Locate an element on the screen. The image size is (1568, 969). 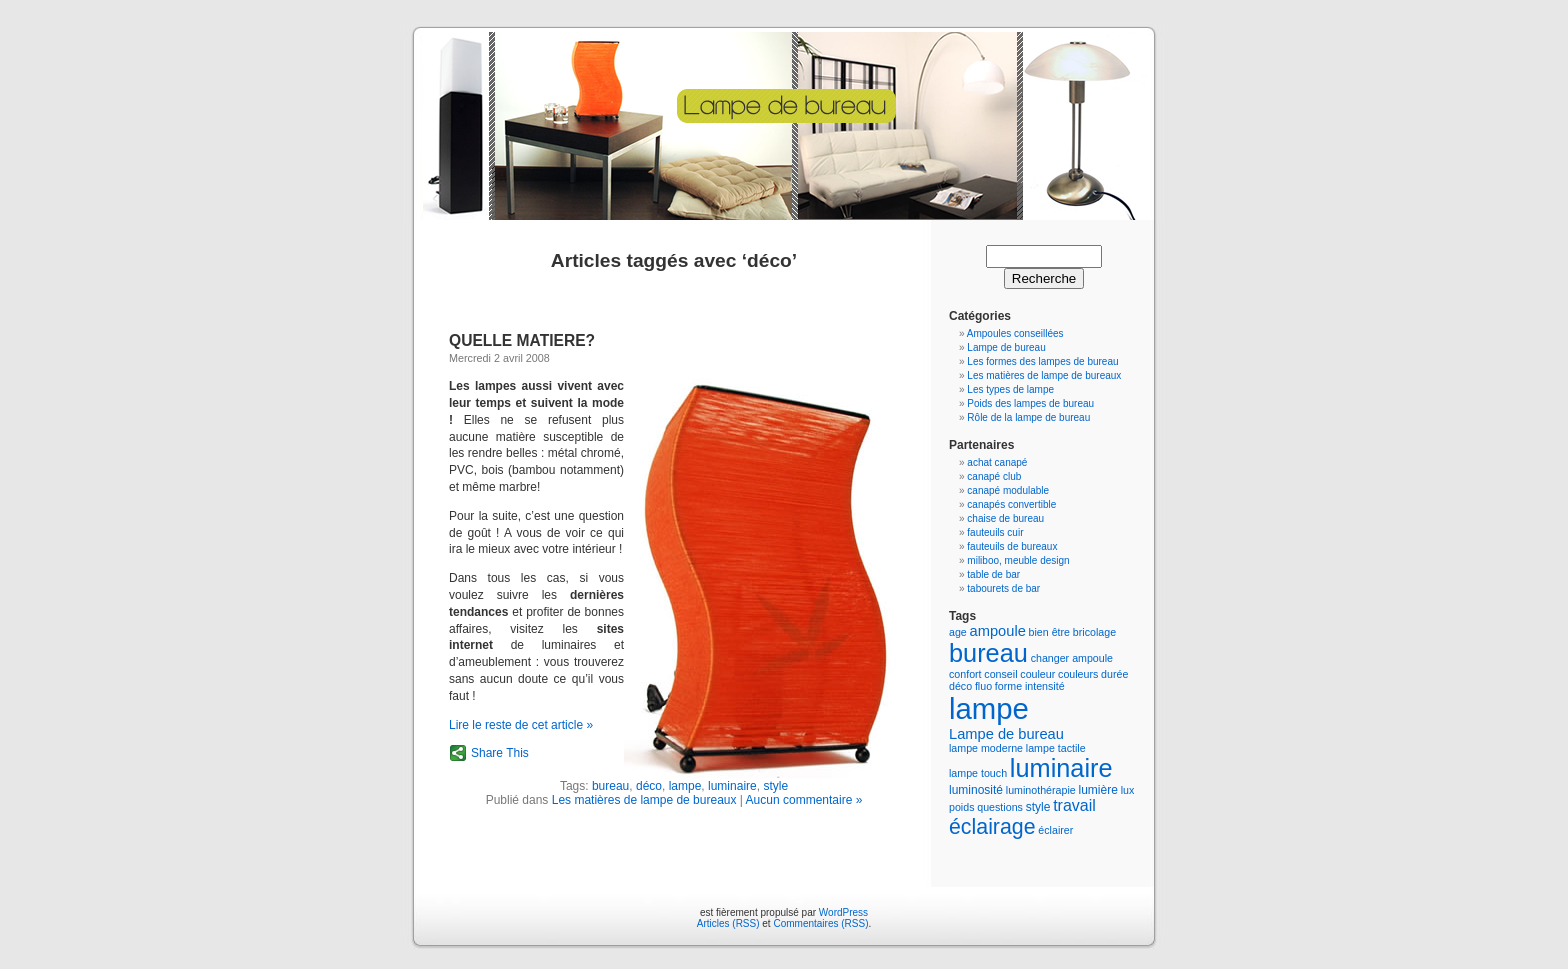
bien être is located at coordinates (1049, 632).